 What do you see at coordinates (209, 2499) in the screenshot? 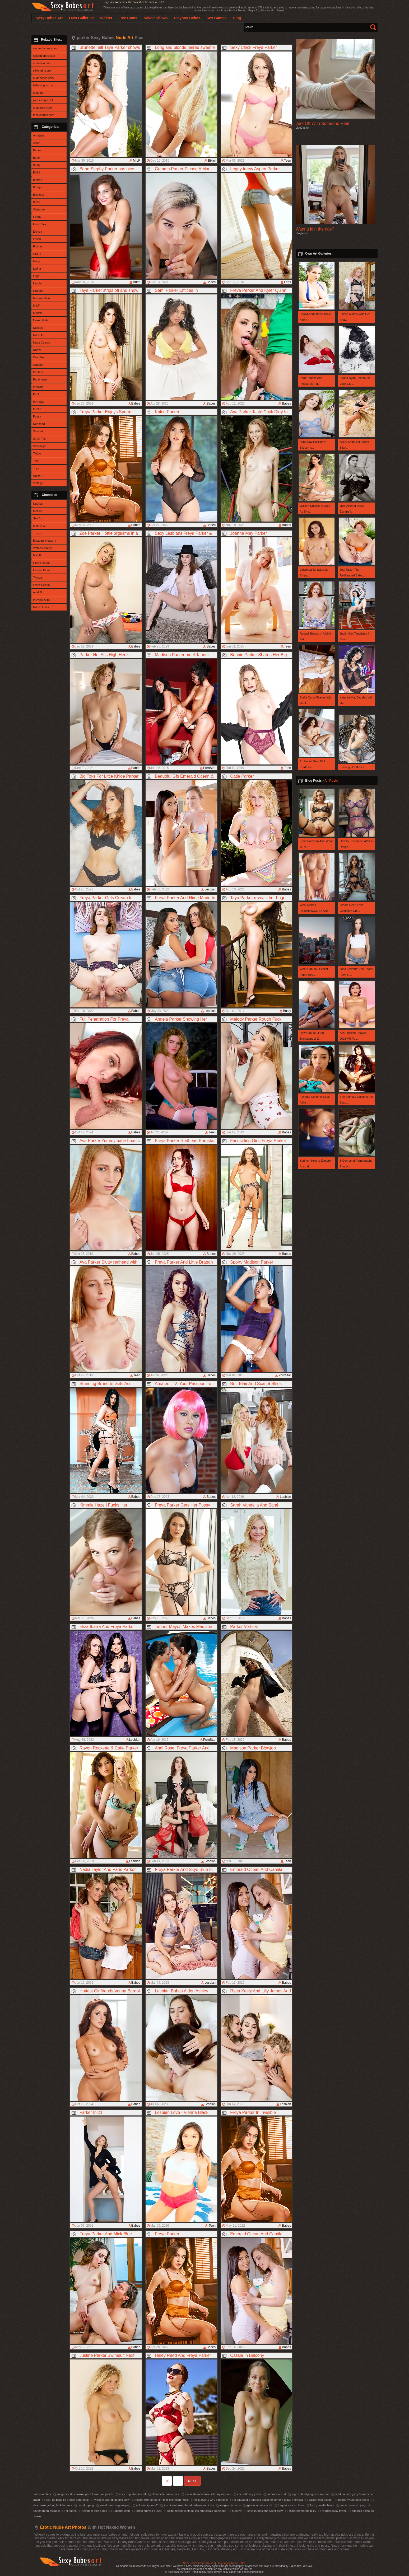
I see `milla eye to w4b vipergirls` at bounding box center [209, 2499].